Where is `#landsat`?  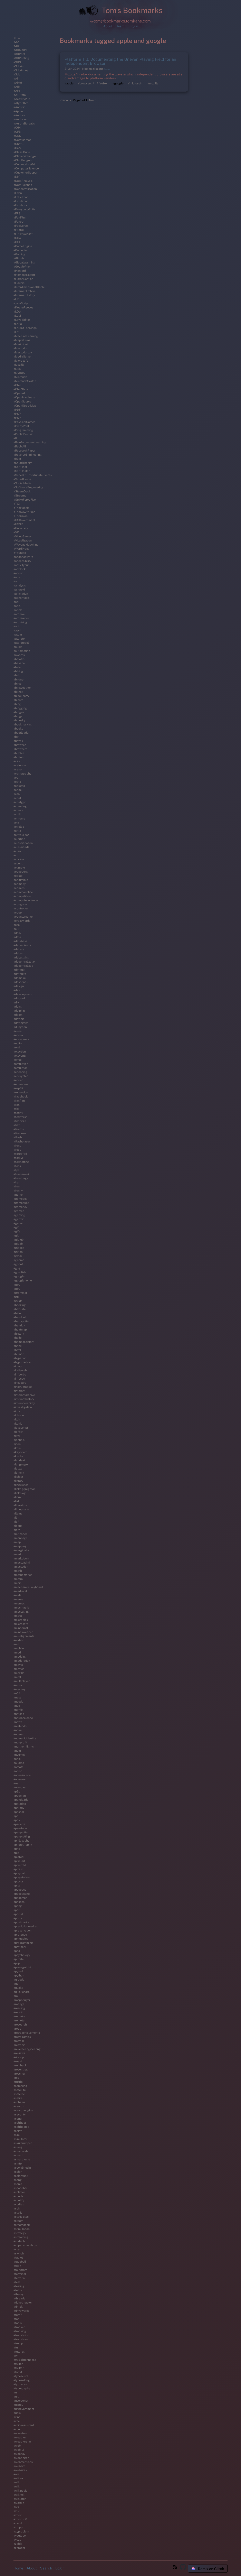
#landsat is located at coordinates (19, 1460).